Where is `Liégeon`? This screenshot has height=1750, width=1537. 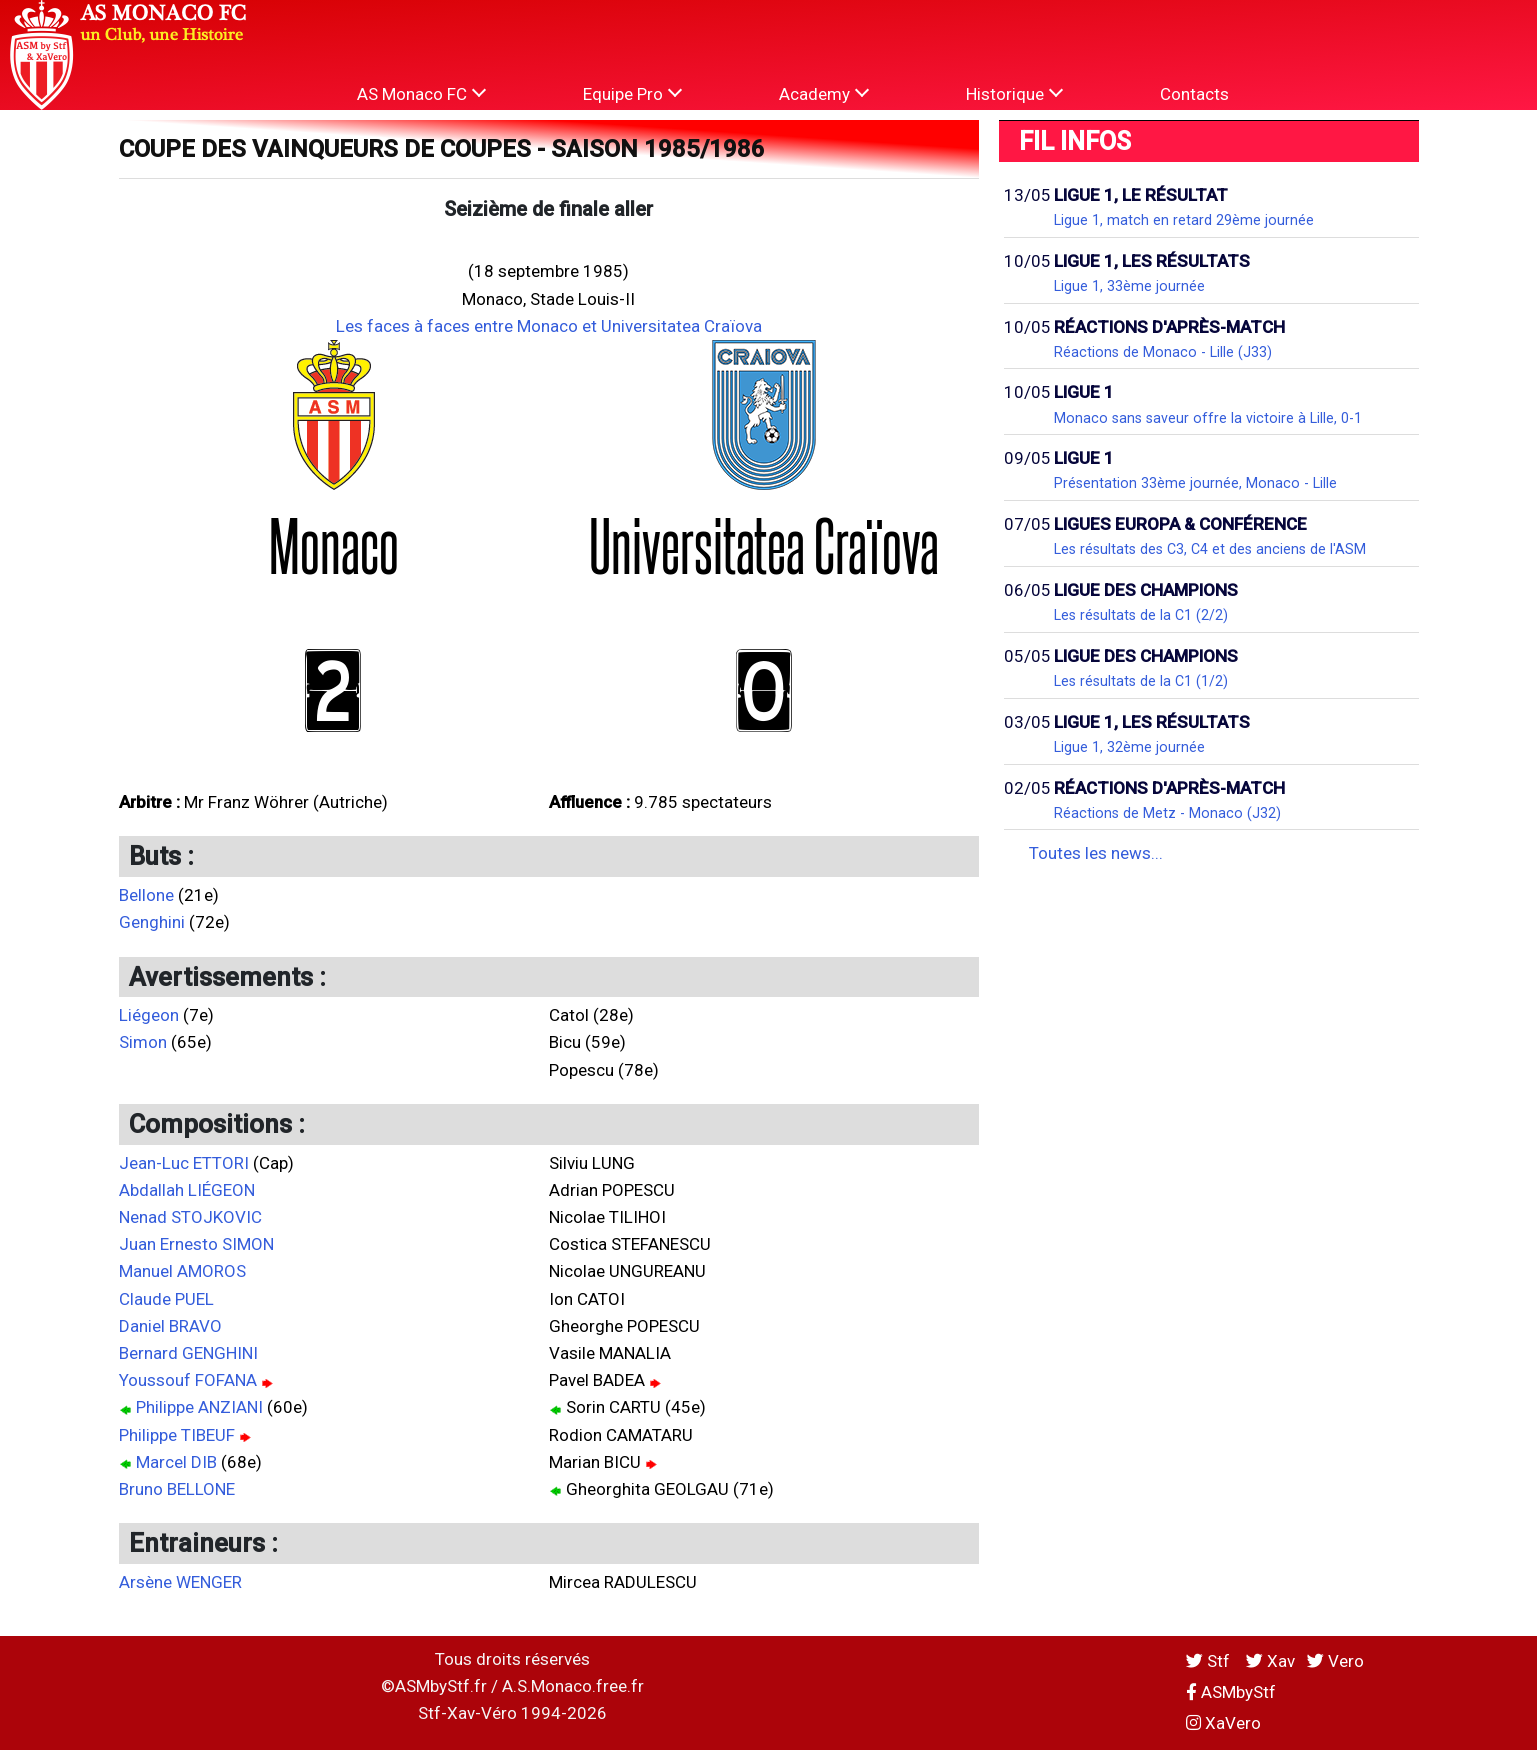 Liégeon is located at coordinates (149, 1015).